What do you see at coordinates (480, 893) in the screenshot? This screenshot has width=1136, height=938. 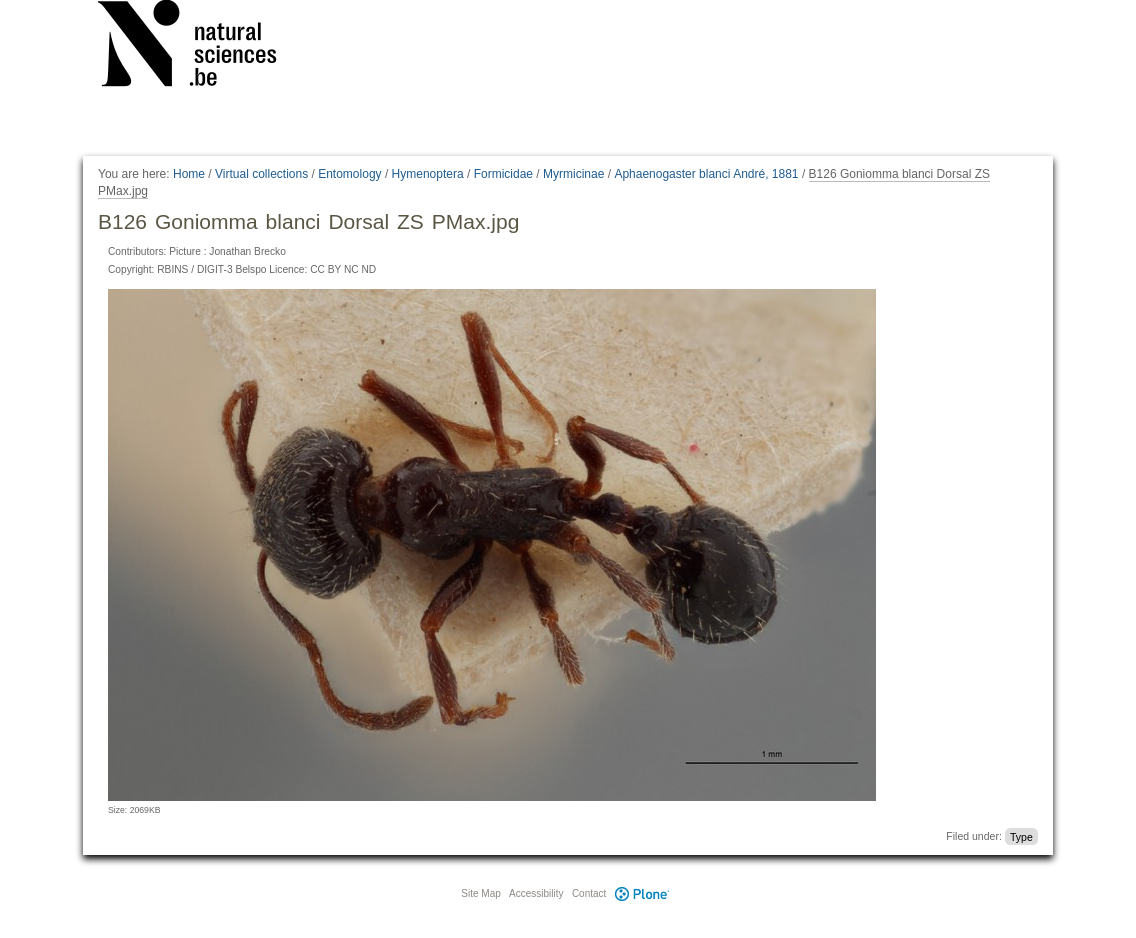 I see `Site Map` at bounding box center [480, 893].